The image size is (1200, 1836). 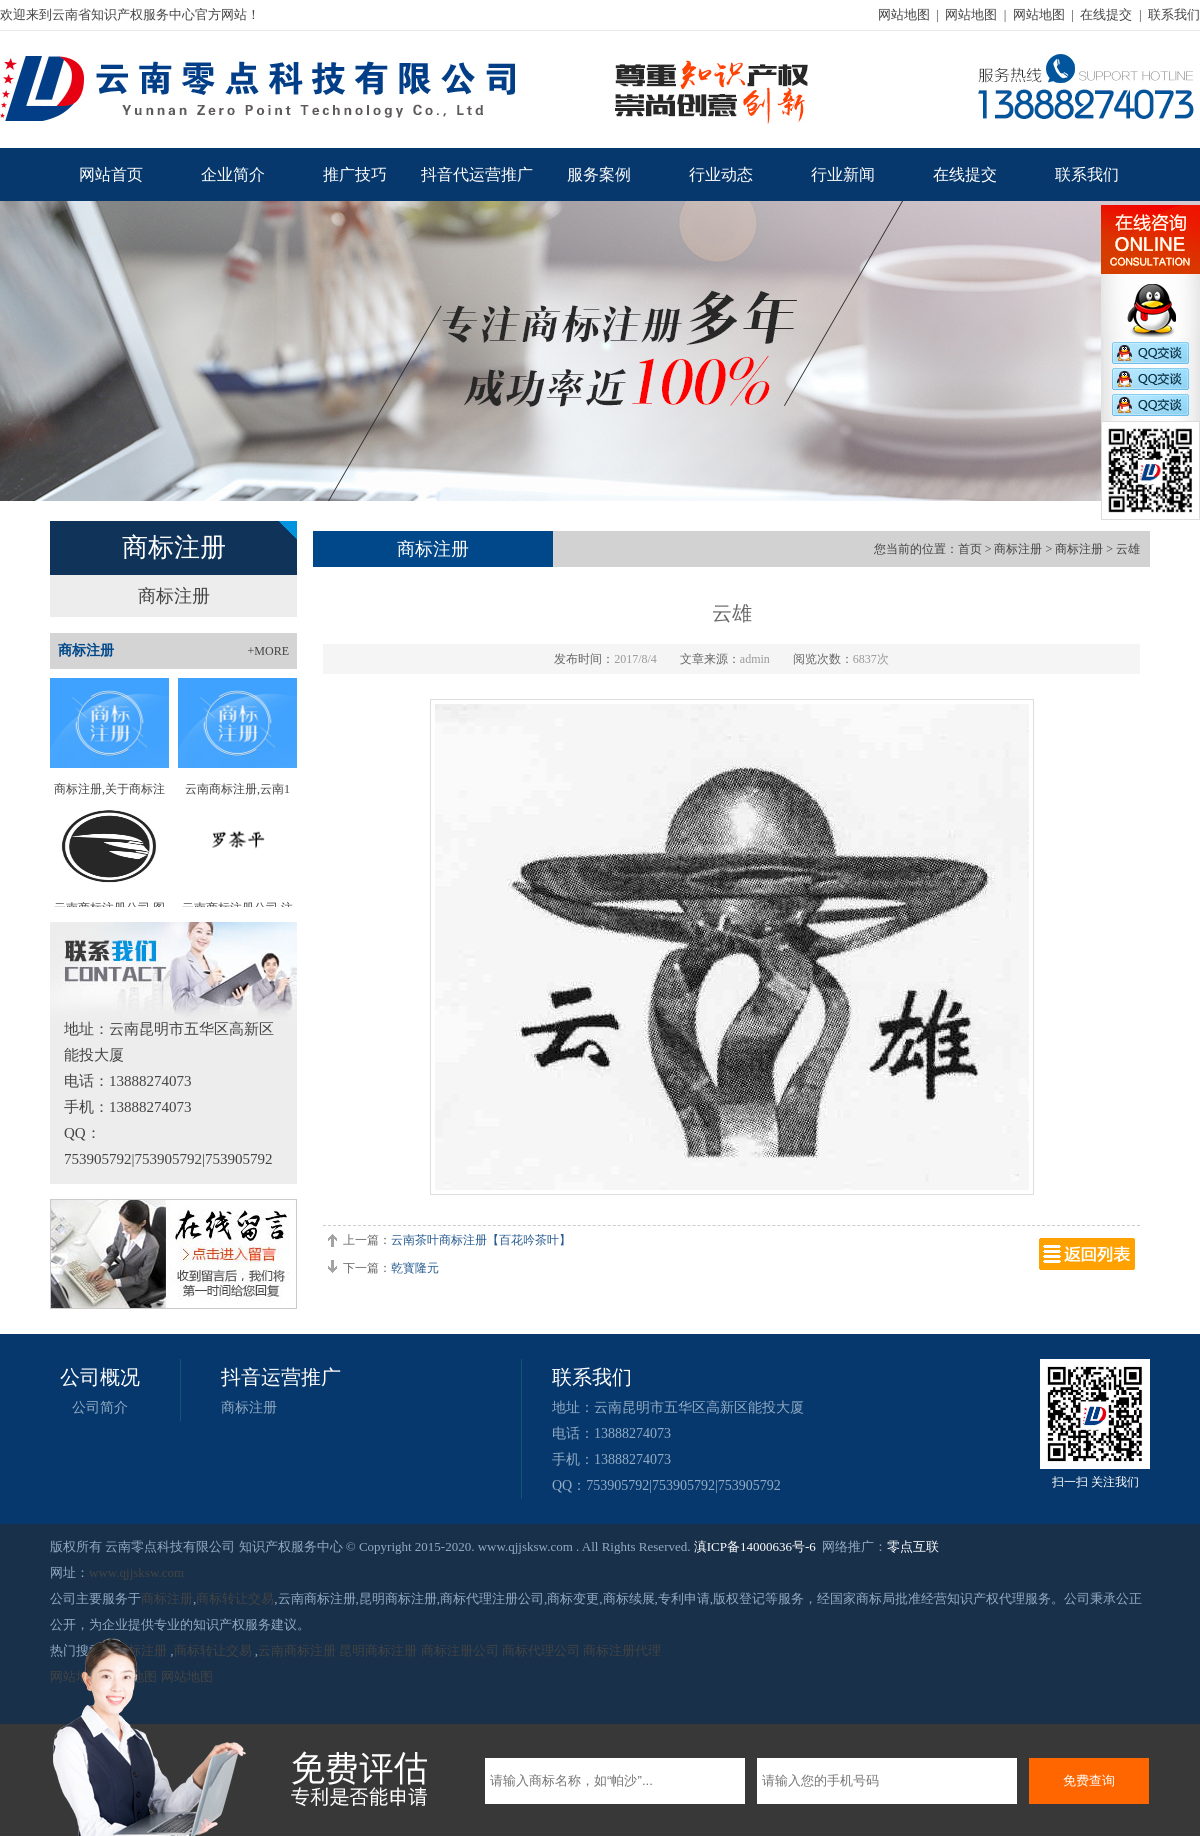 What do you see at coordinates (721, 174) in the screenshot?
I see `行业动态` at bounding box center [721, 174].